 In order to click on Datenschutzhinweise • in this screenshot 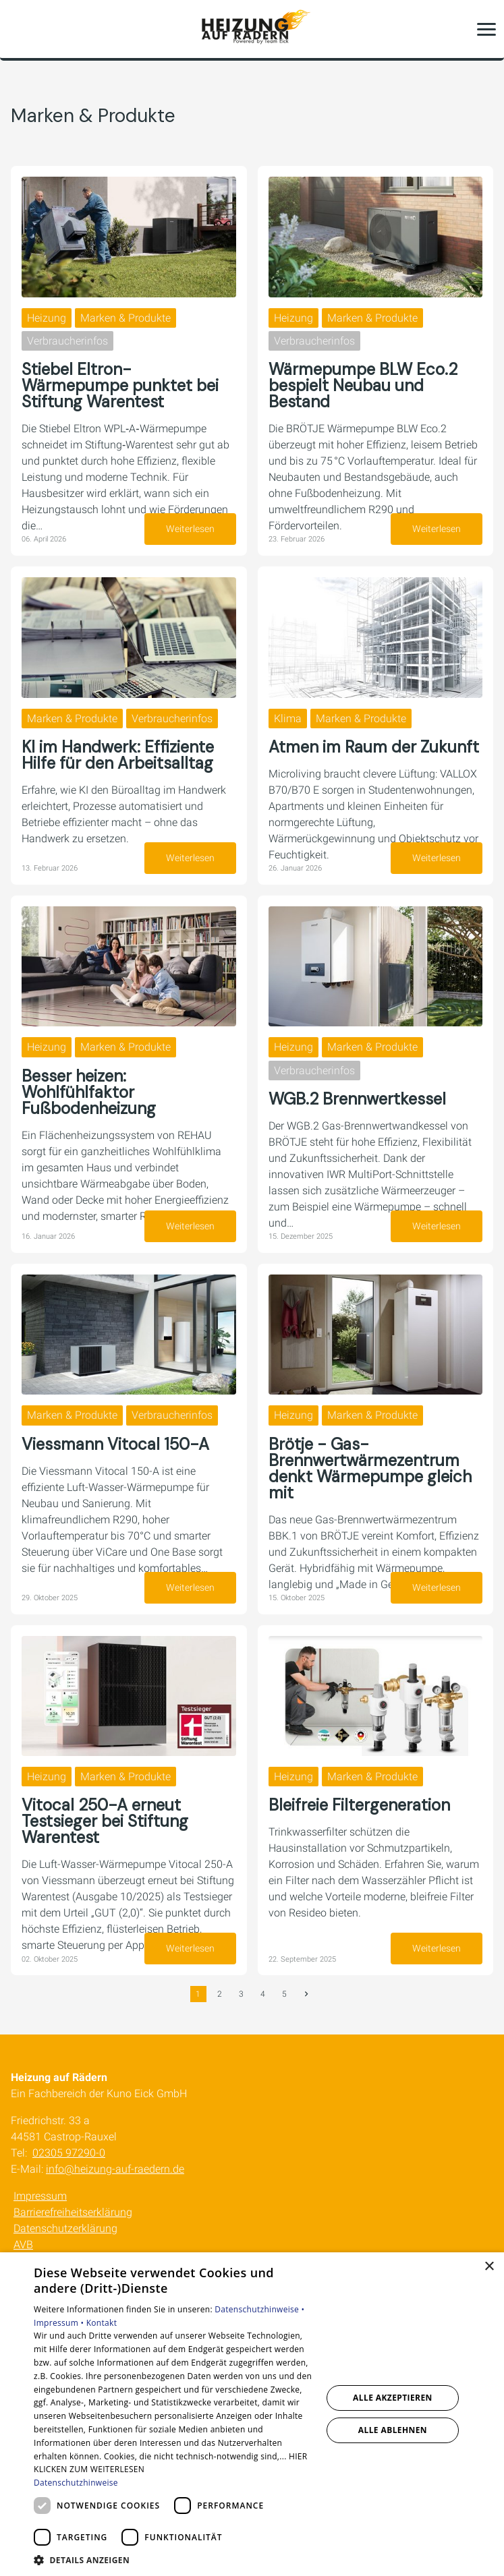, I will do `click(259, 2309)`.